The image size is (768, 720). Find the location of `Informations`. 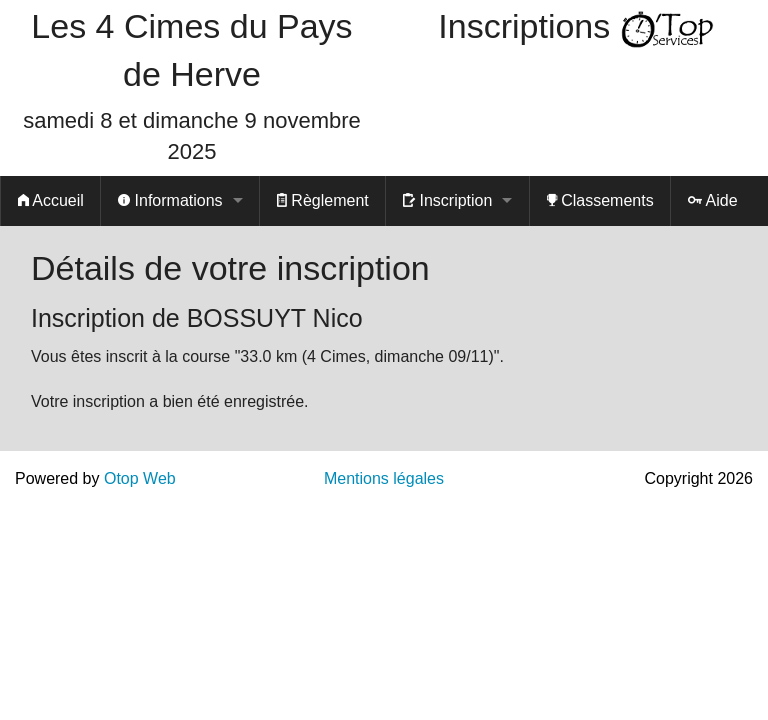

Informations is located at coordinates (170, 200).